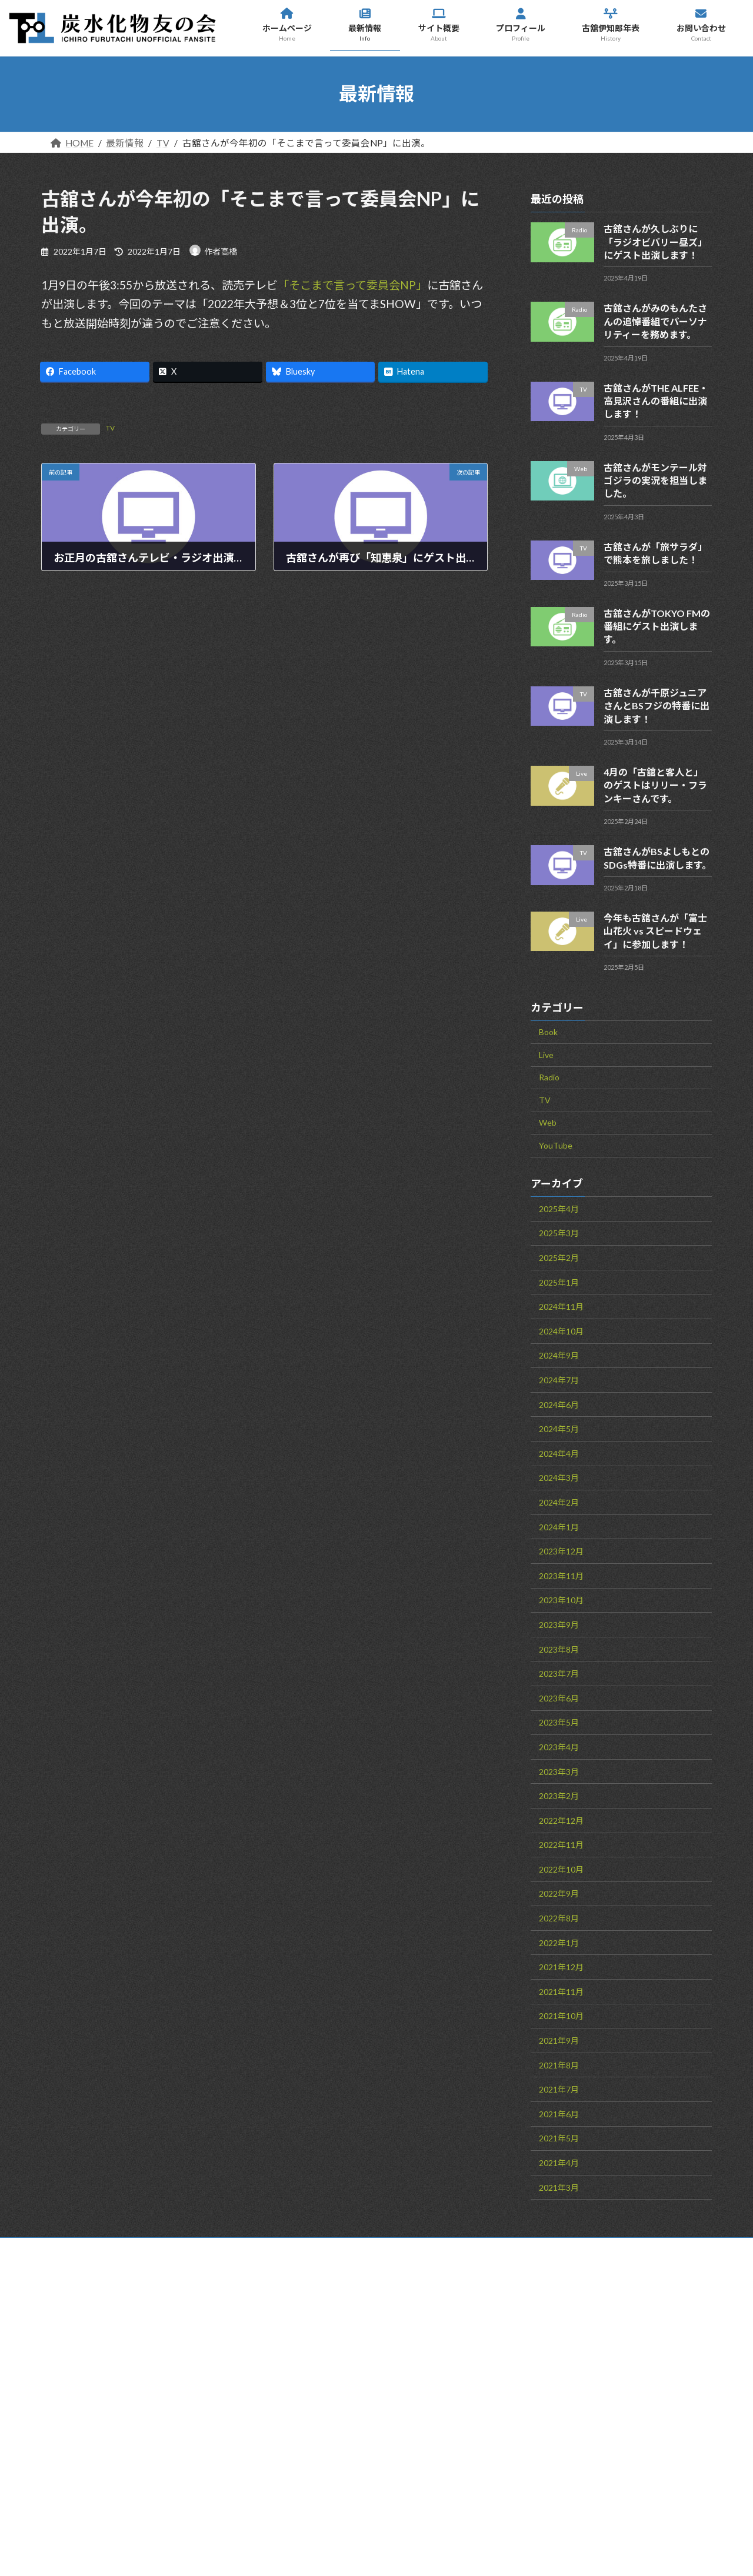  Describe the element at coordinates (555, 1145) in the screenshot. I see `YouTube` at that location.